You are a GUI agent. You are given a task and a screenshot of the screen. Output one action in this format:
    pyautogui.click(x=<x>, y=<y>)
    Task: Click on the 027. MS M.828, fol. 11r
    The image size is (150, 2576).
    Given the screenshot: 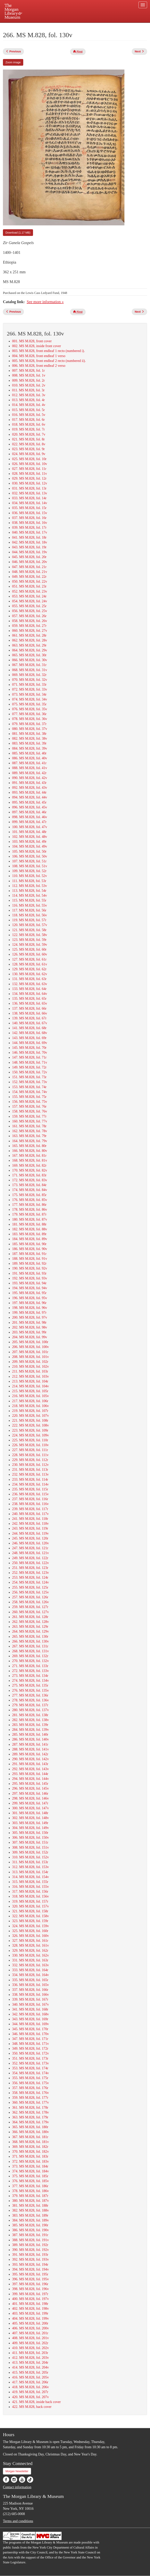 What is the action you would take?
    pyautogui.click(x=29, y=469)
    